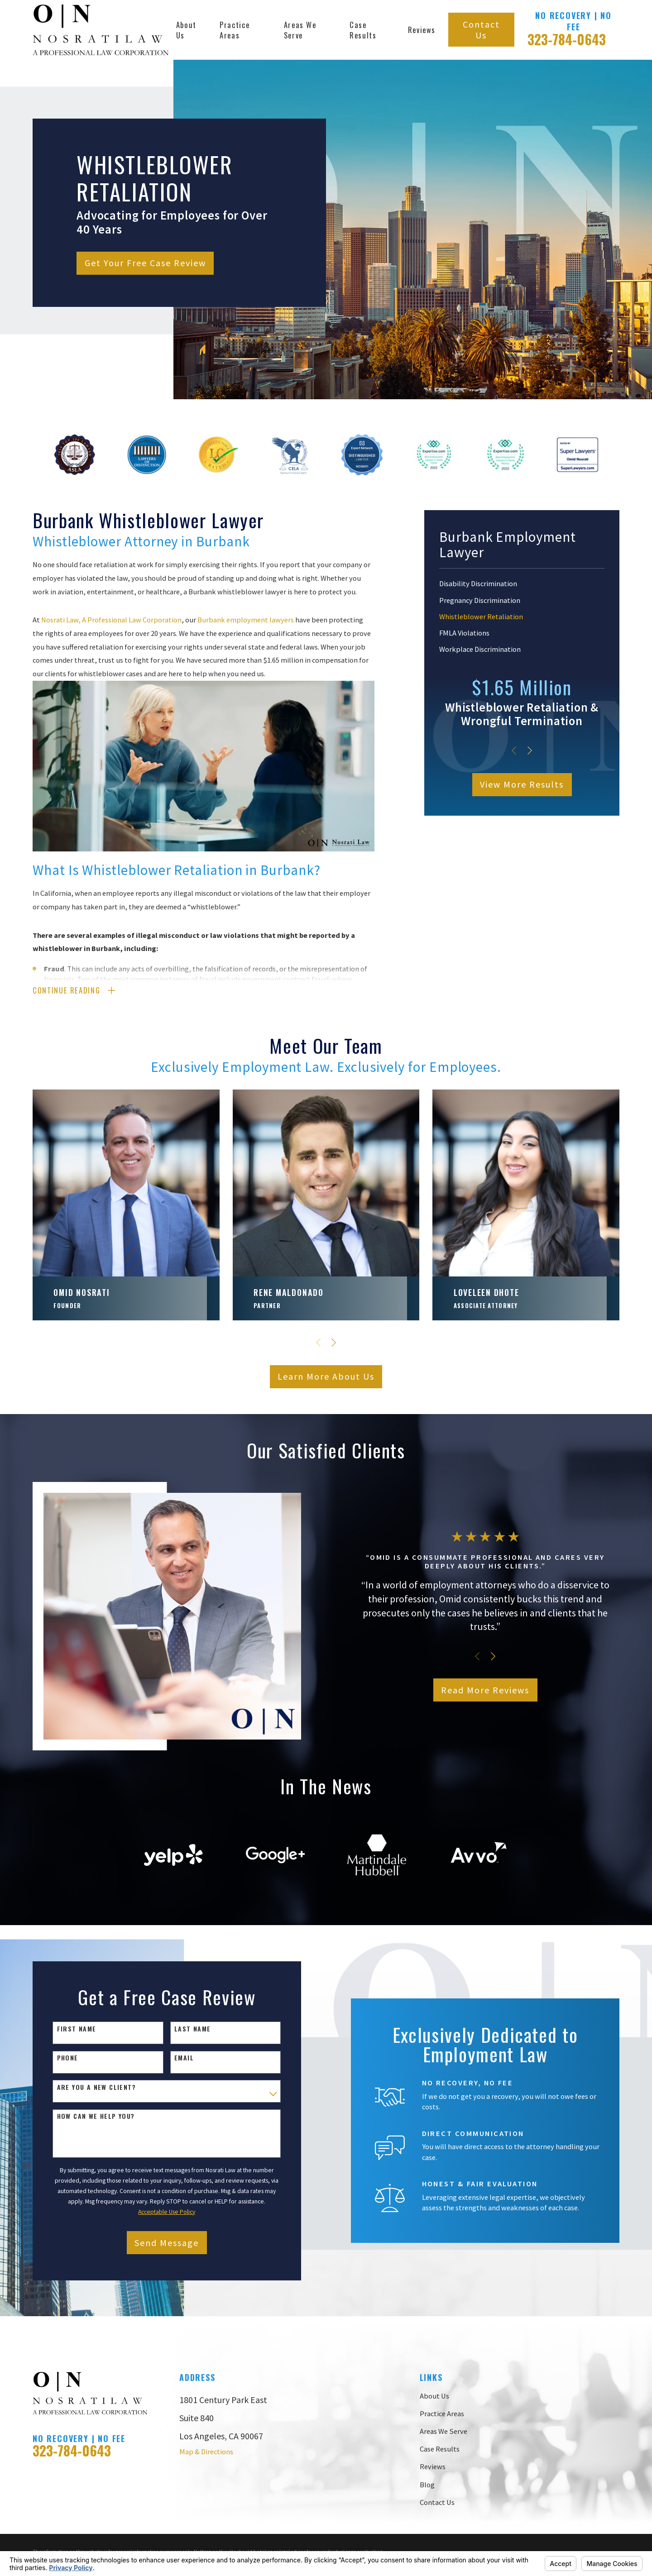 This screenshot has width=652, height=2576. Describe the element at coordinates (522, 784) in the screenshot. I see `View More Results` at that location.